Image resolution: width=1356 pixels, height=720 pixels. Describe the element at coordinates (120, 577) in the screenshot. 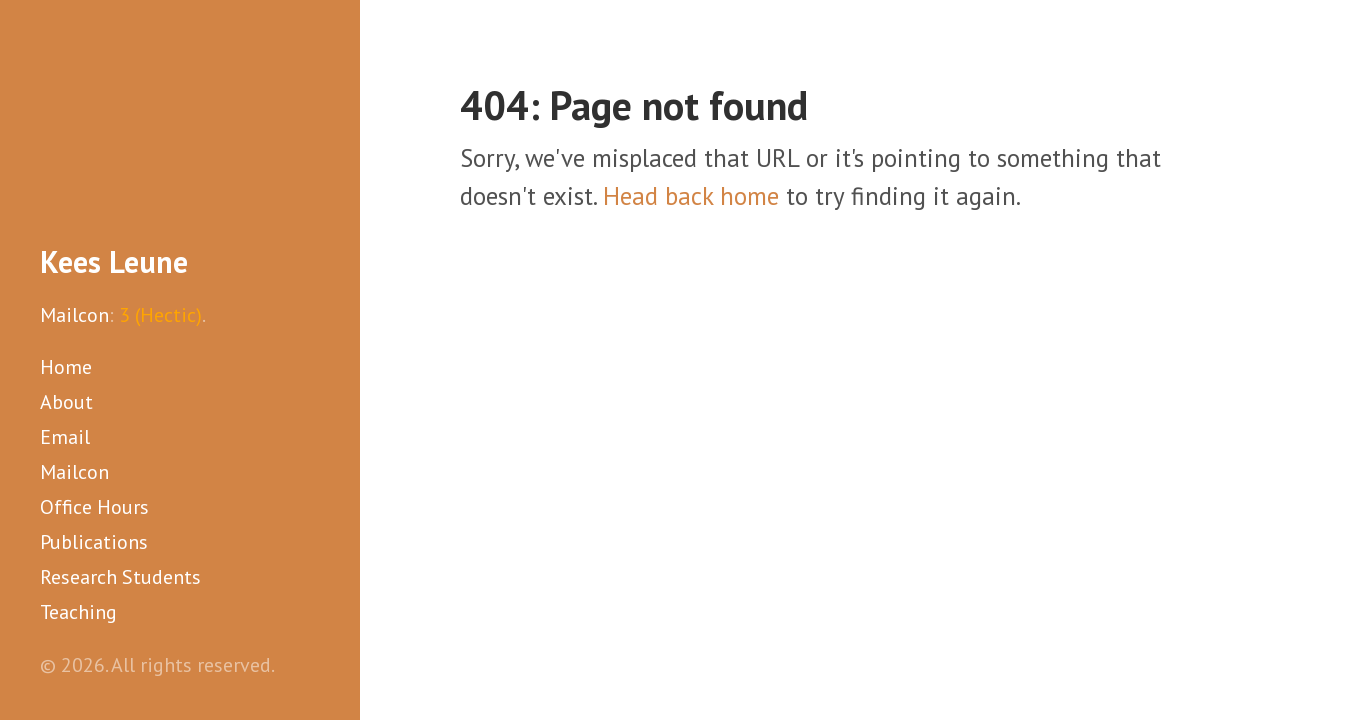

I see `Research Students` at that location.